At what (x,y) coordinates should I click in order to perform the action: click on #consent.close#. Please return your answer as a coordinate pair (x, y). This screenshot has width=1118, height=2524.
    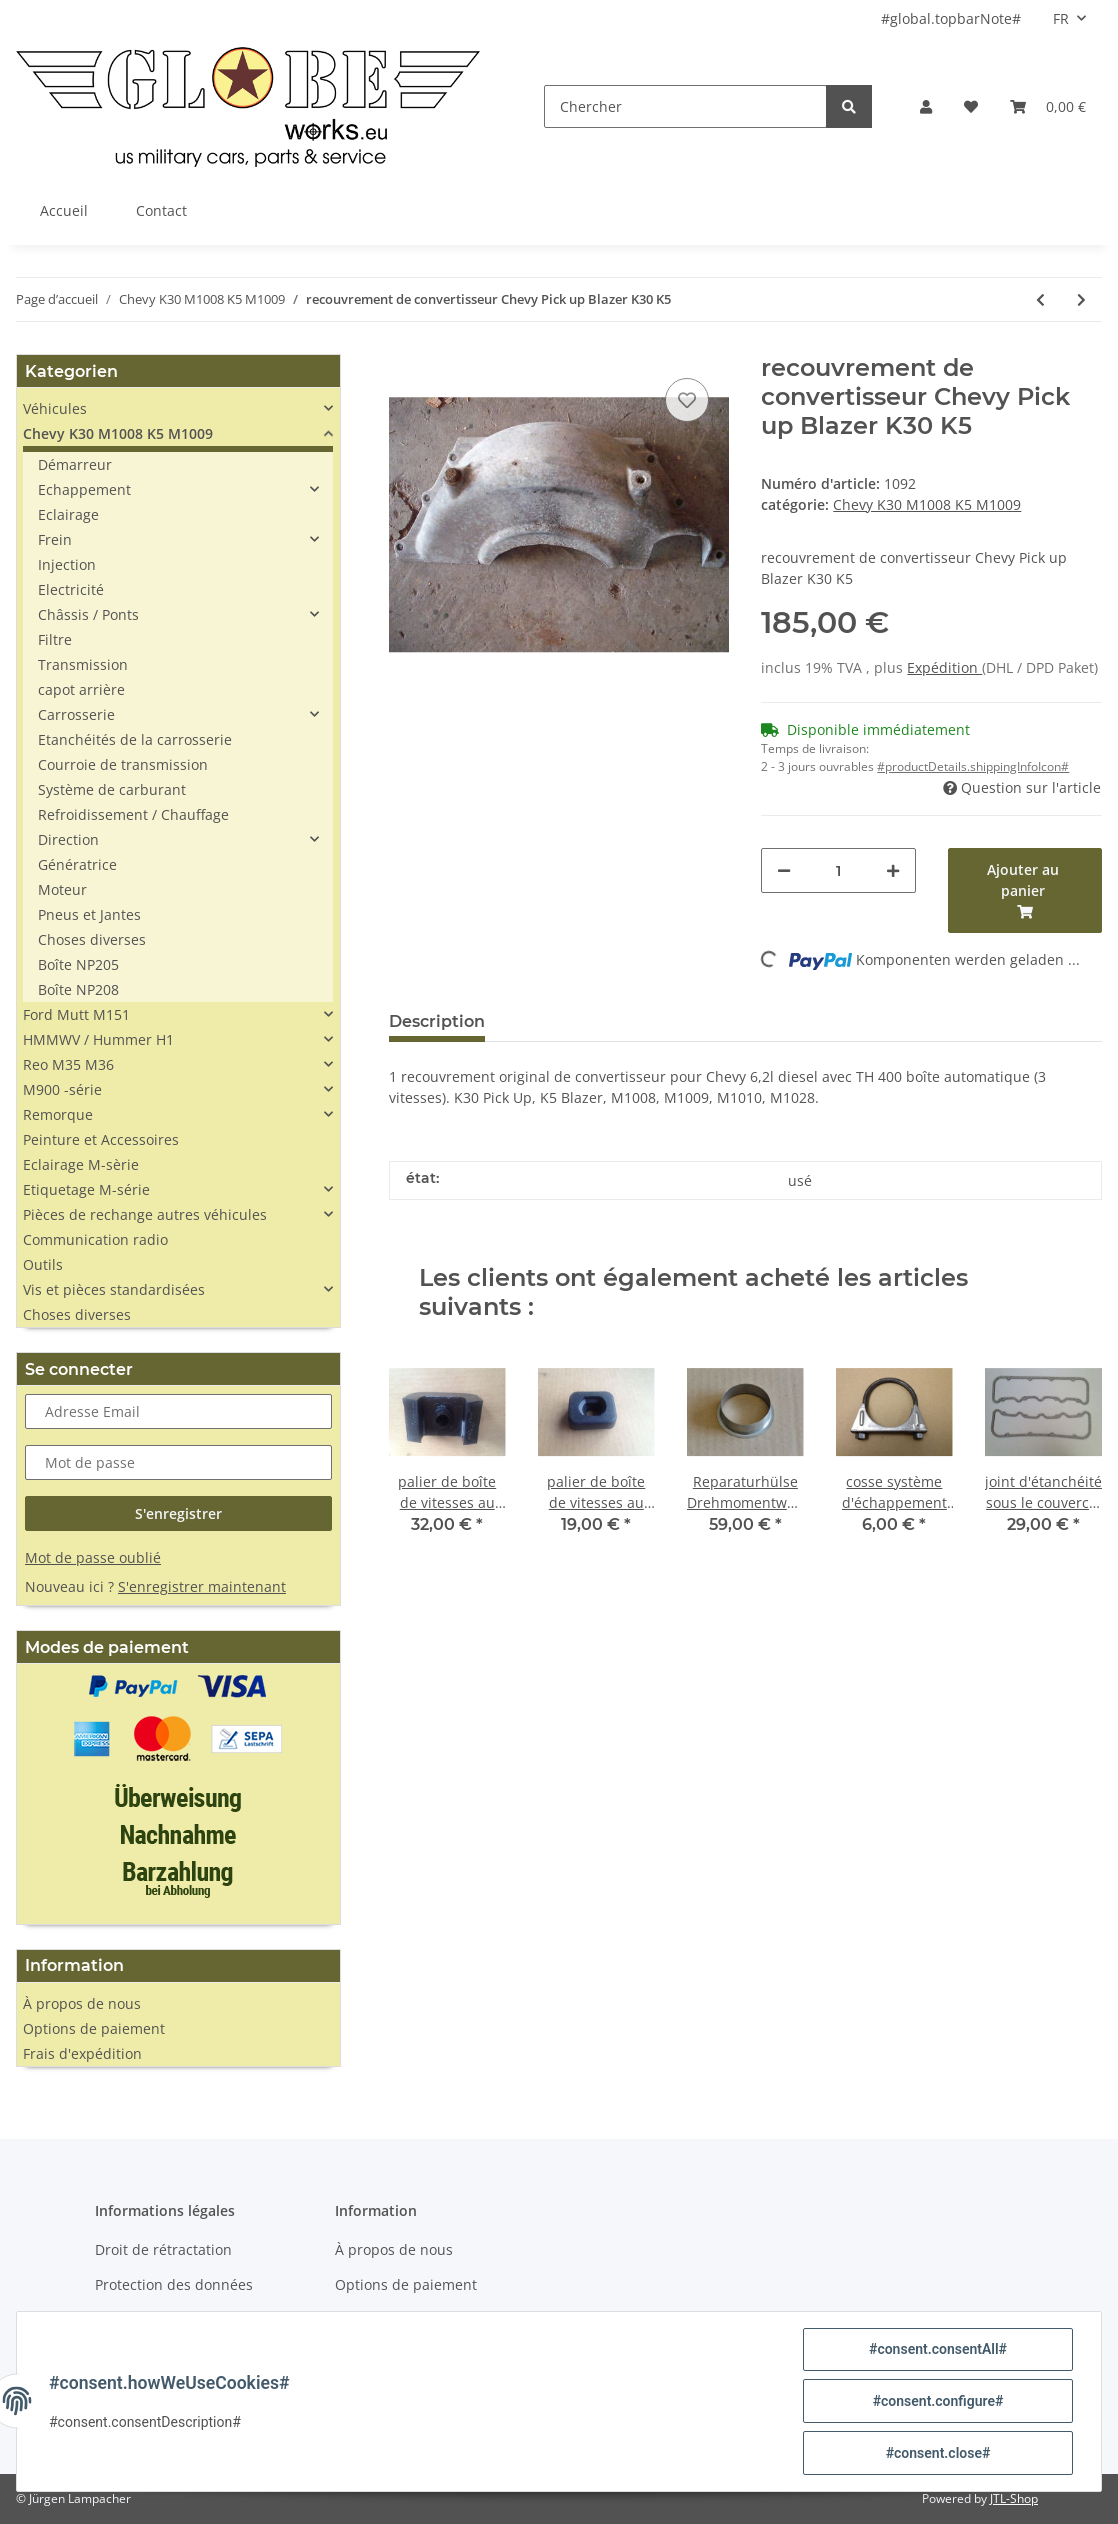
    Looking at the image, I should click on (938, 2453).